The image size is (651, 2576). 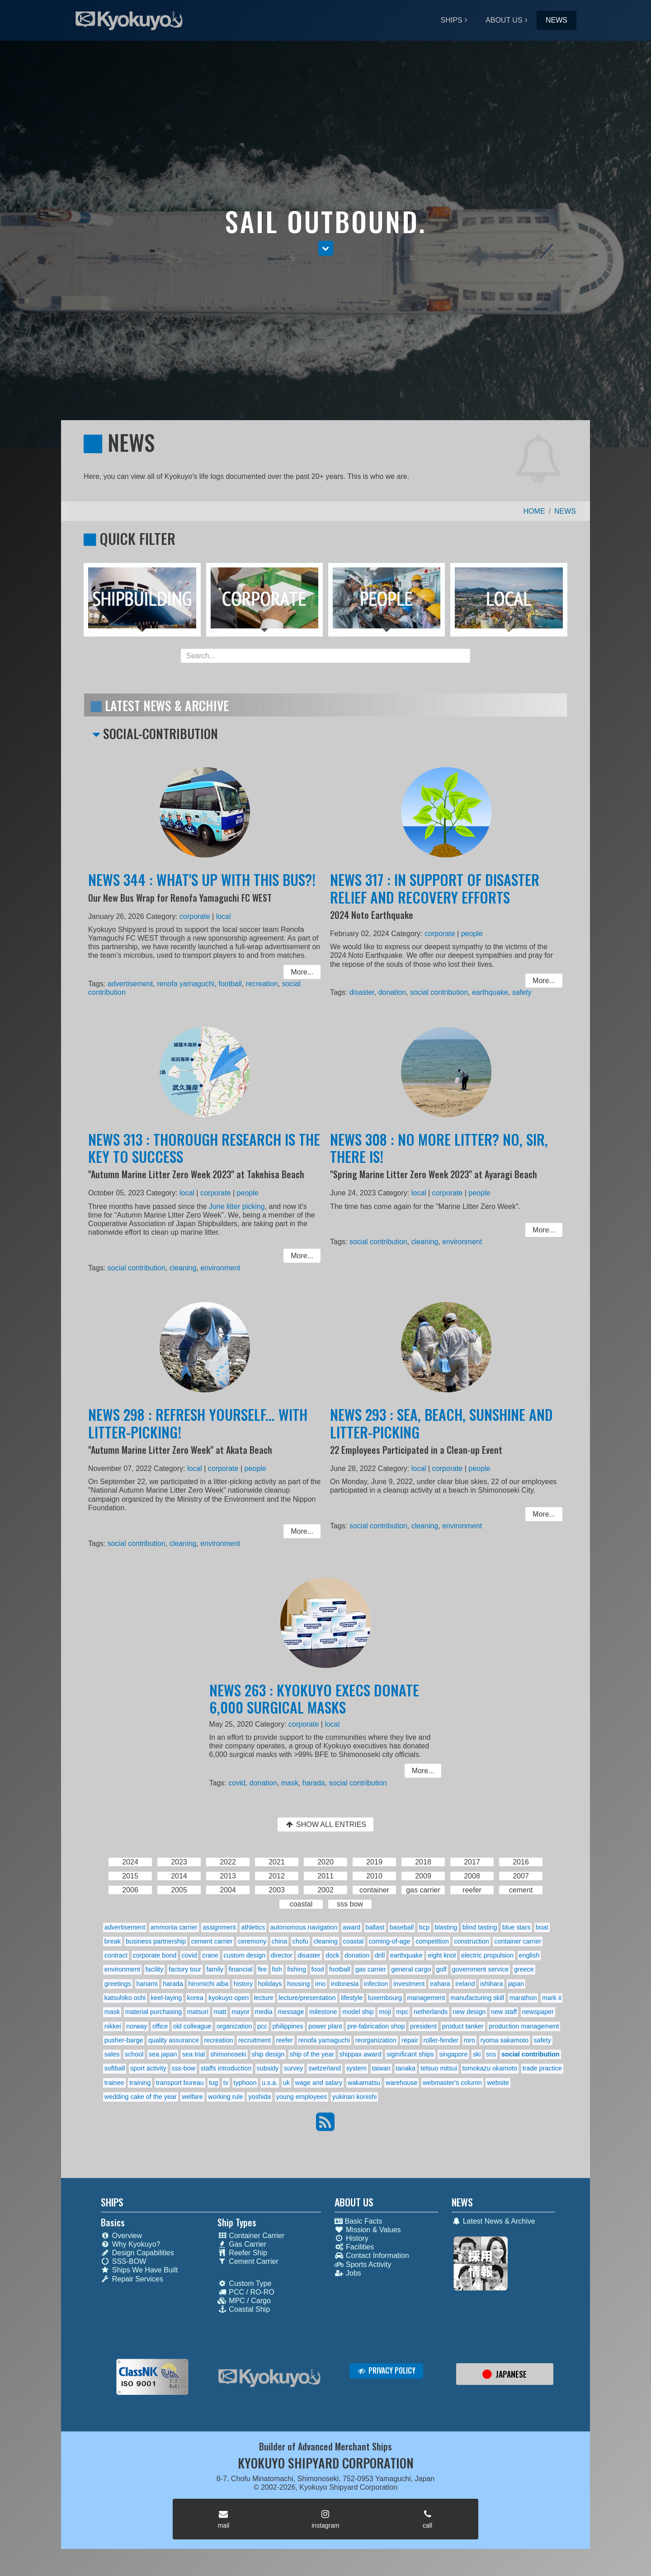 I want to click on quality assurance, so click(x=173, y=2040).